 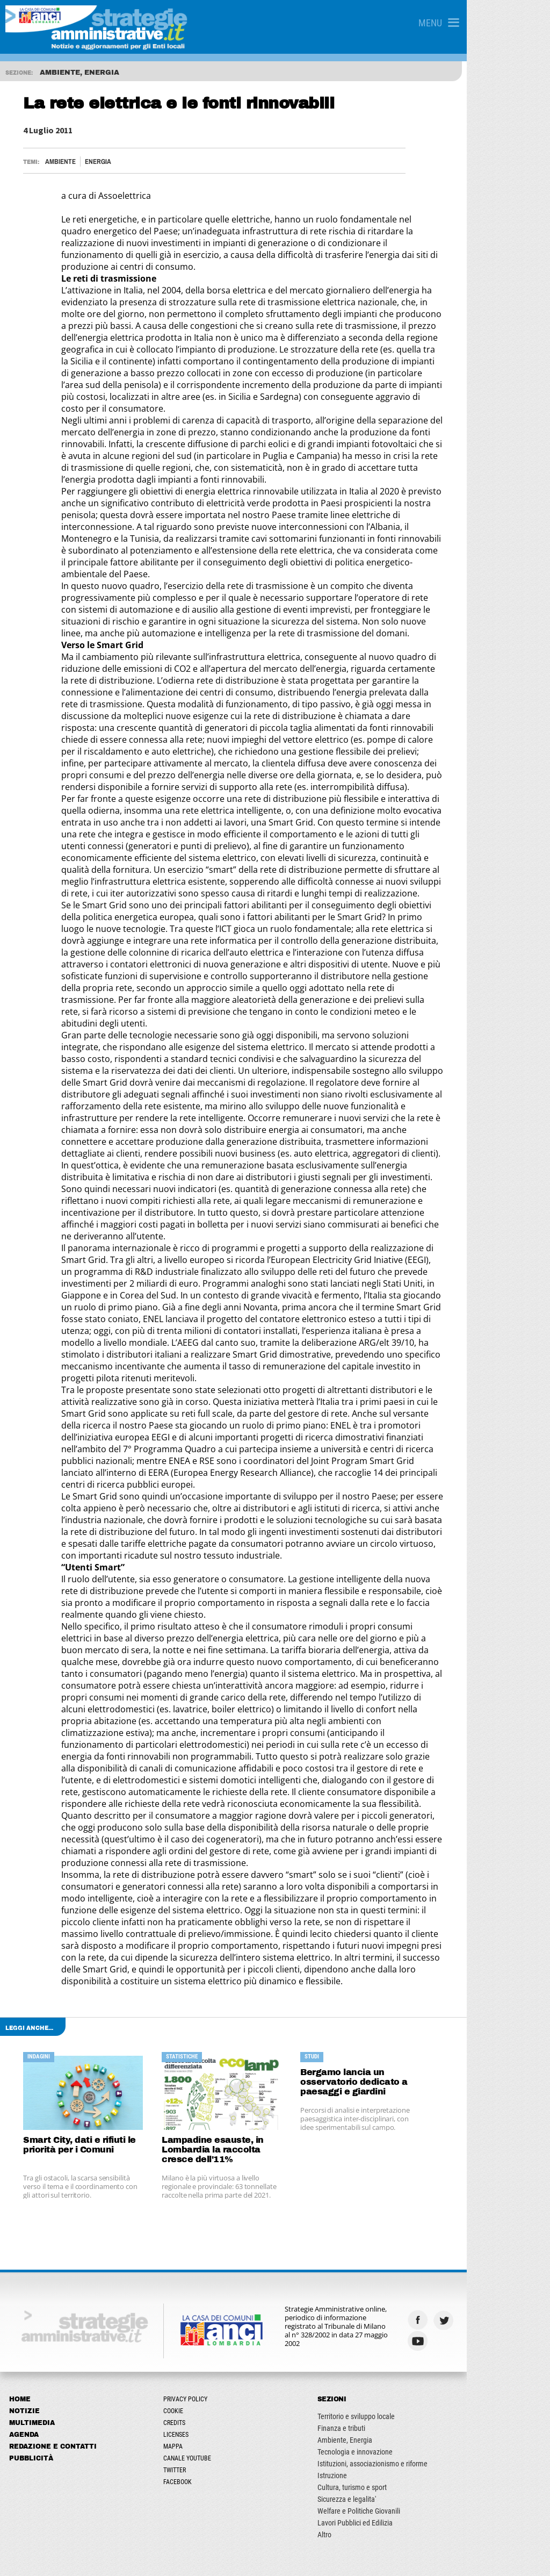 What do you see at coordinates (33, 2174) in the screenshot?
I see `Multimedia` at bounding box center [33, 2174].